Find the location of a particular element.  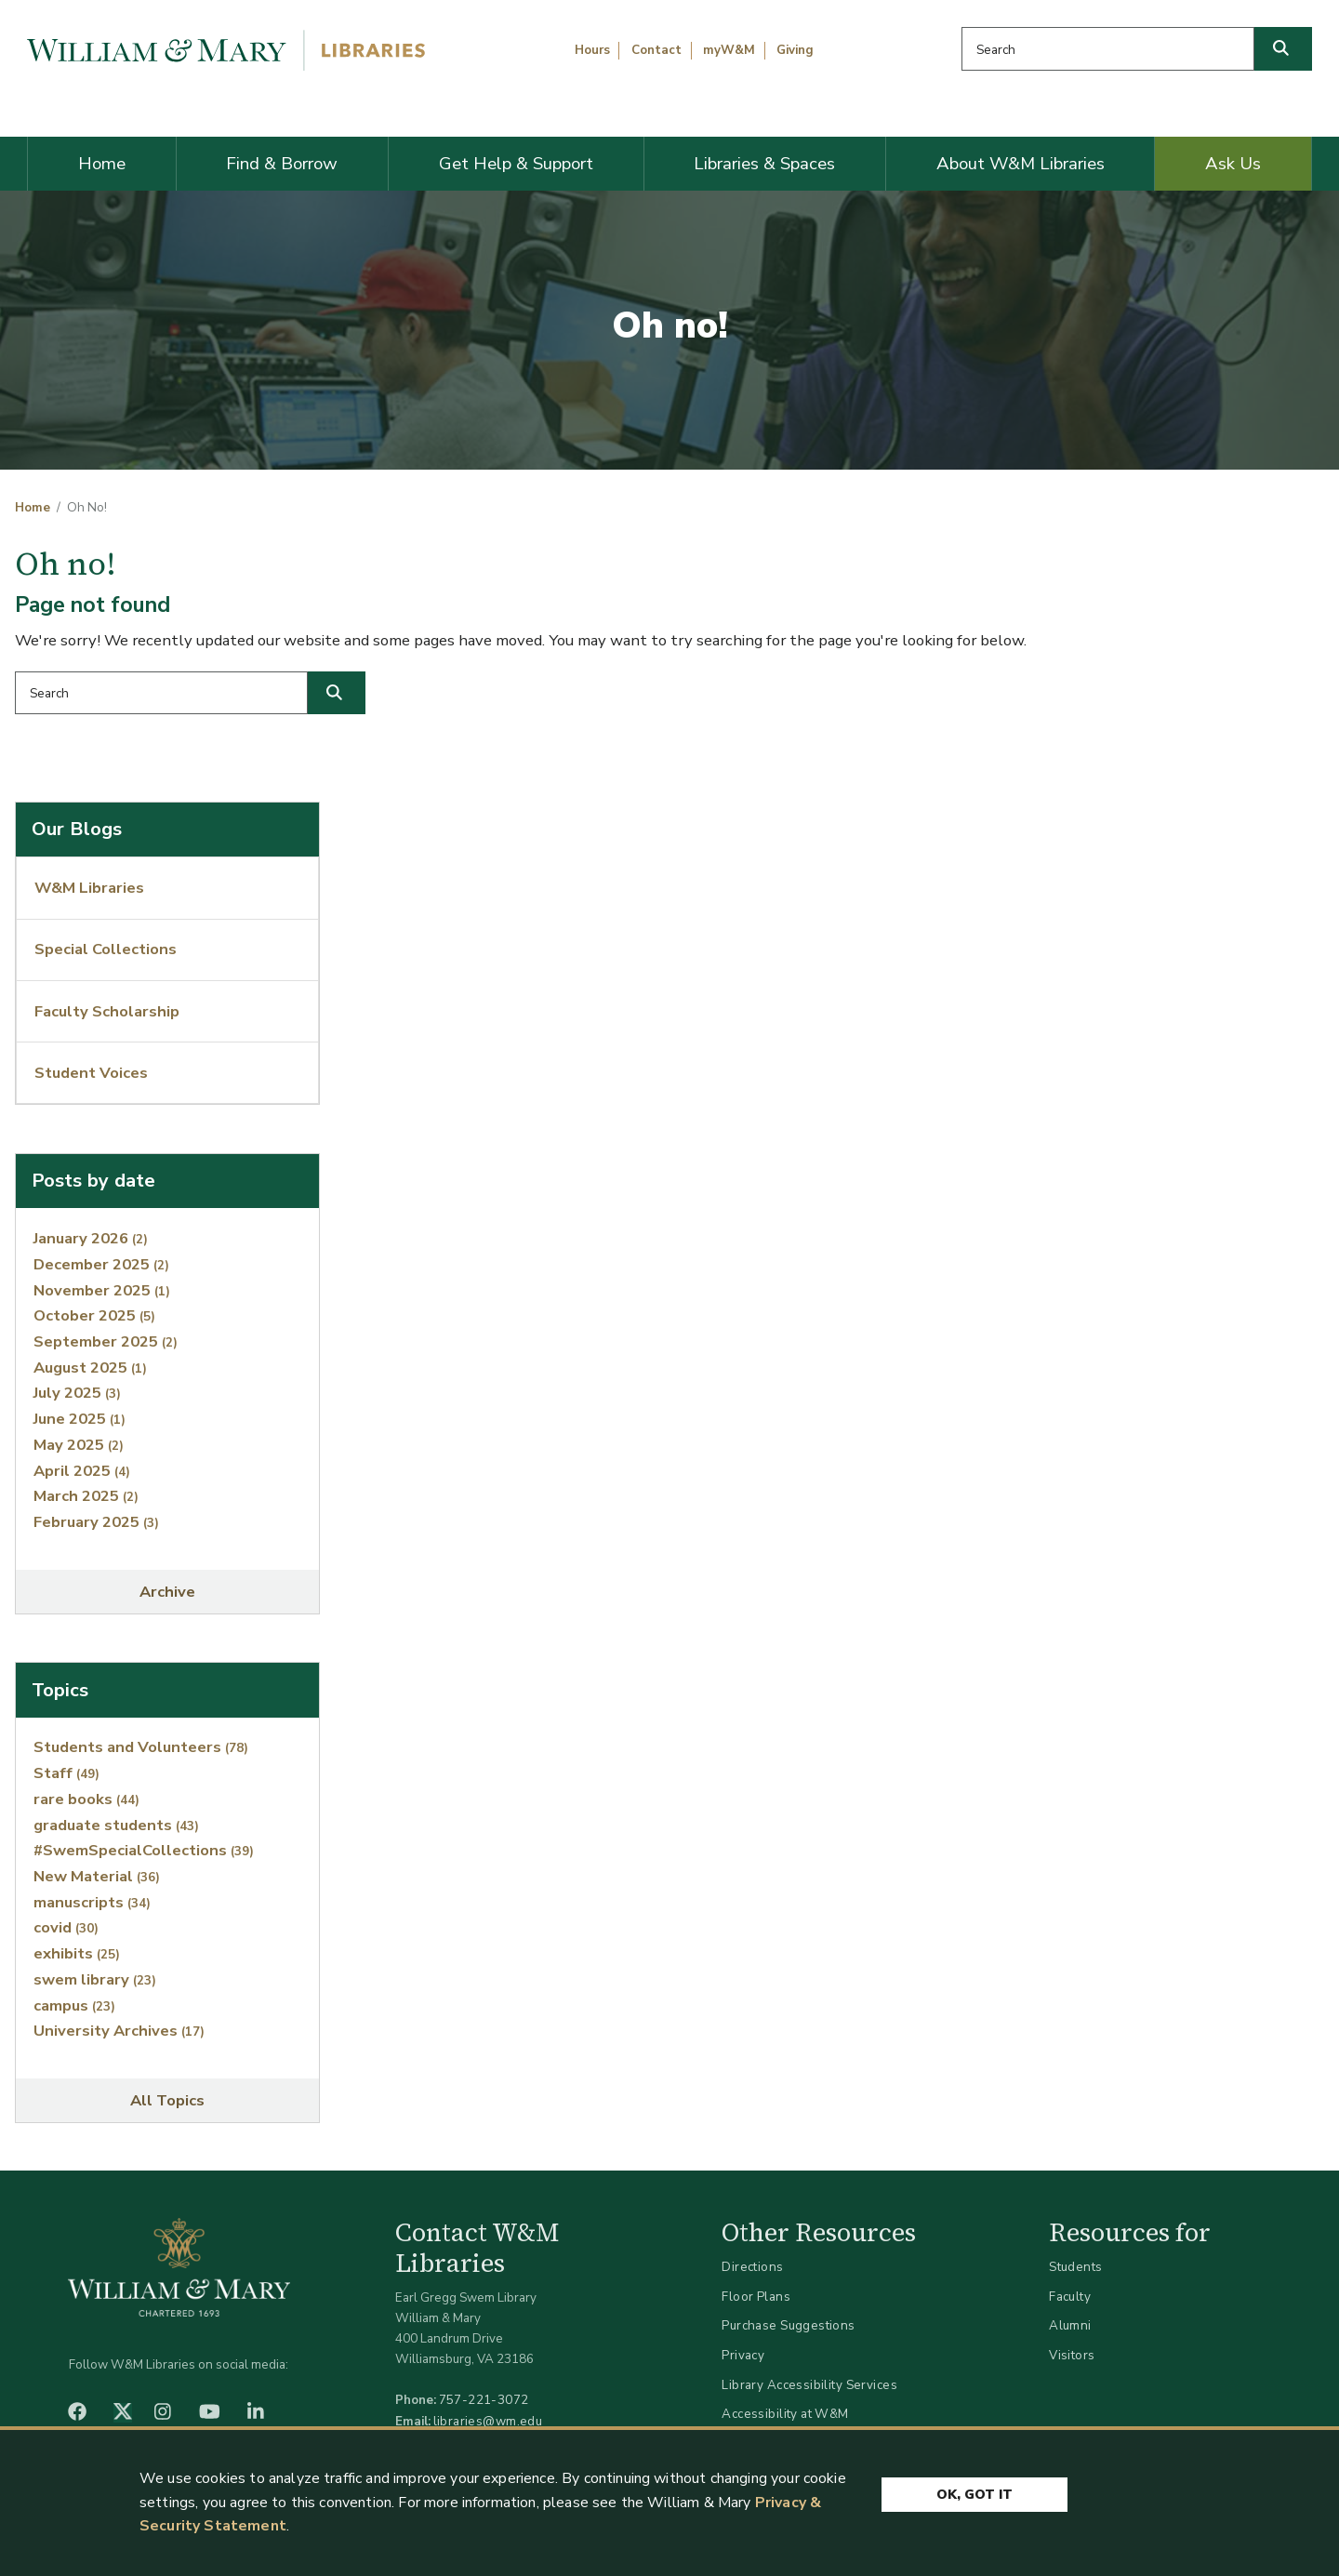

October 2025 is located at coordinates (94, 1315).